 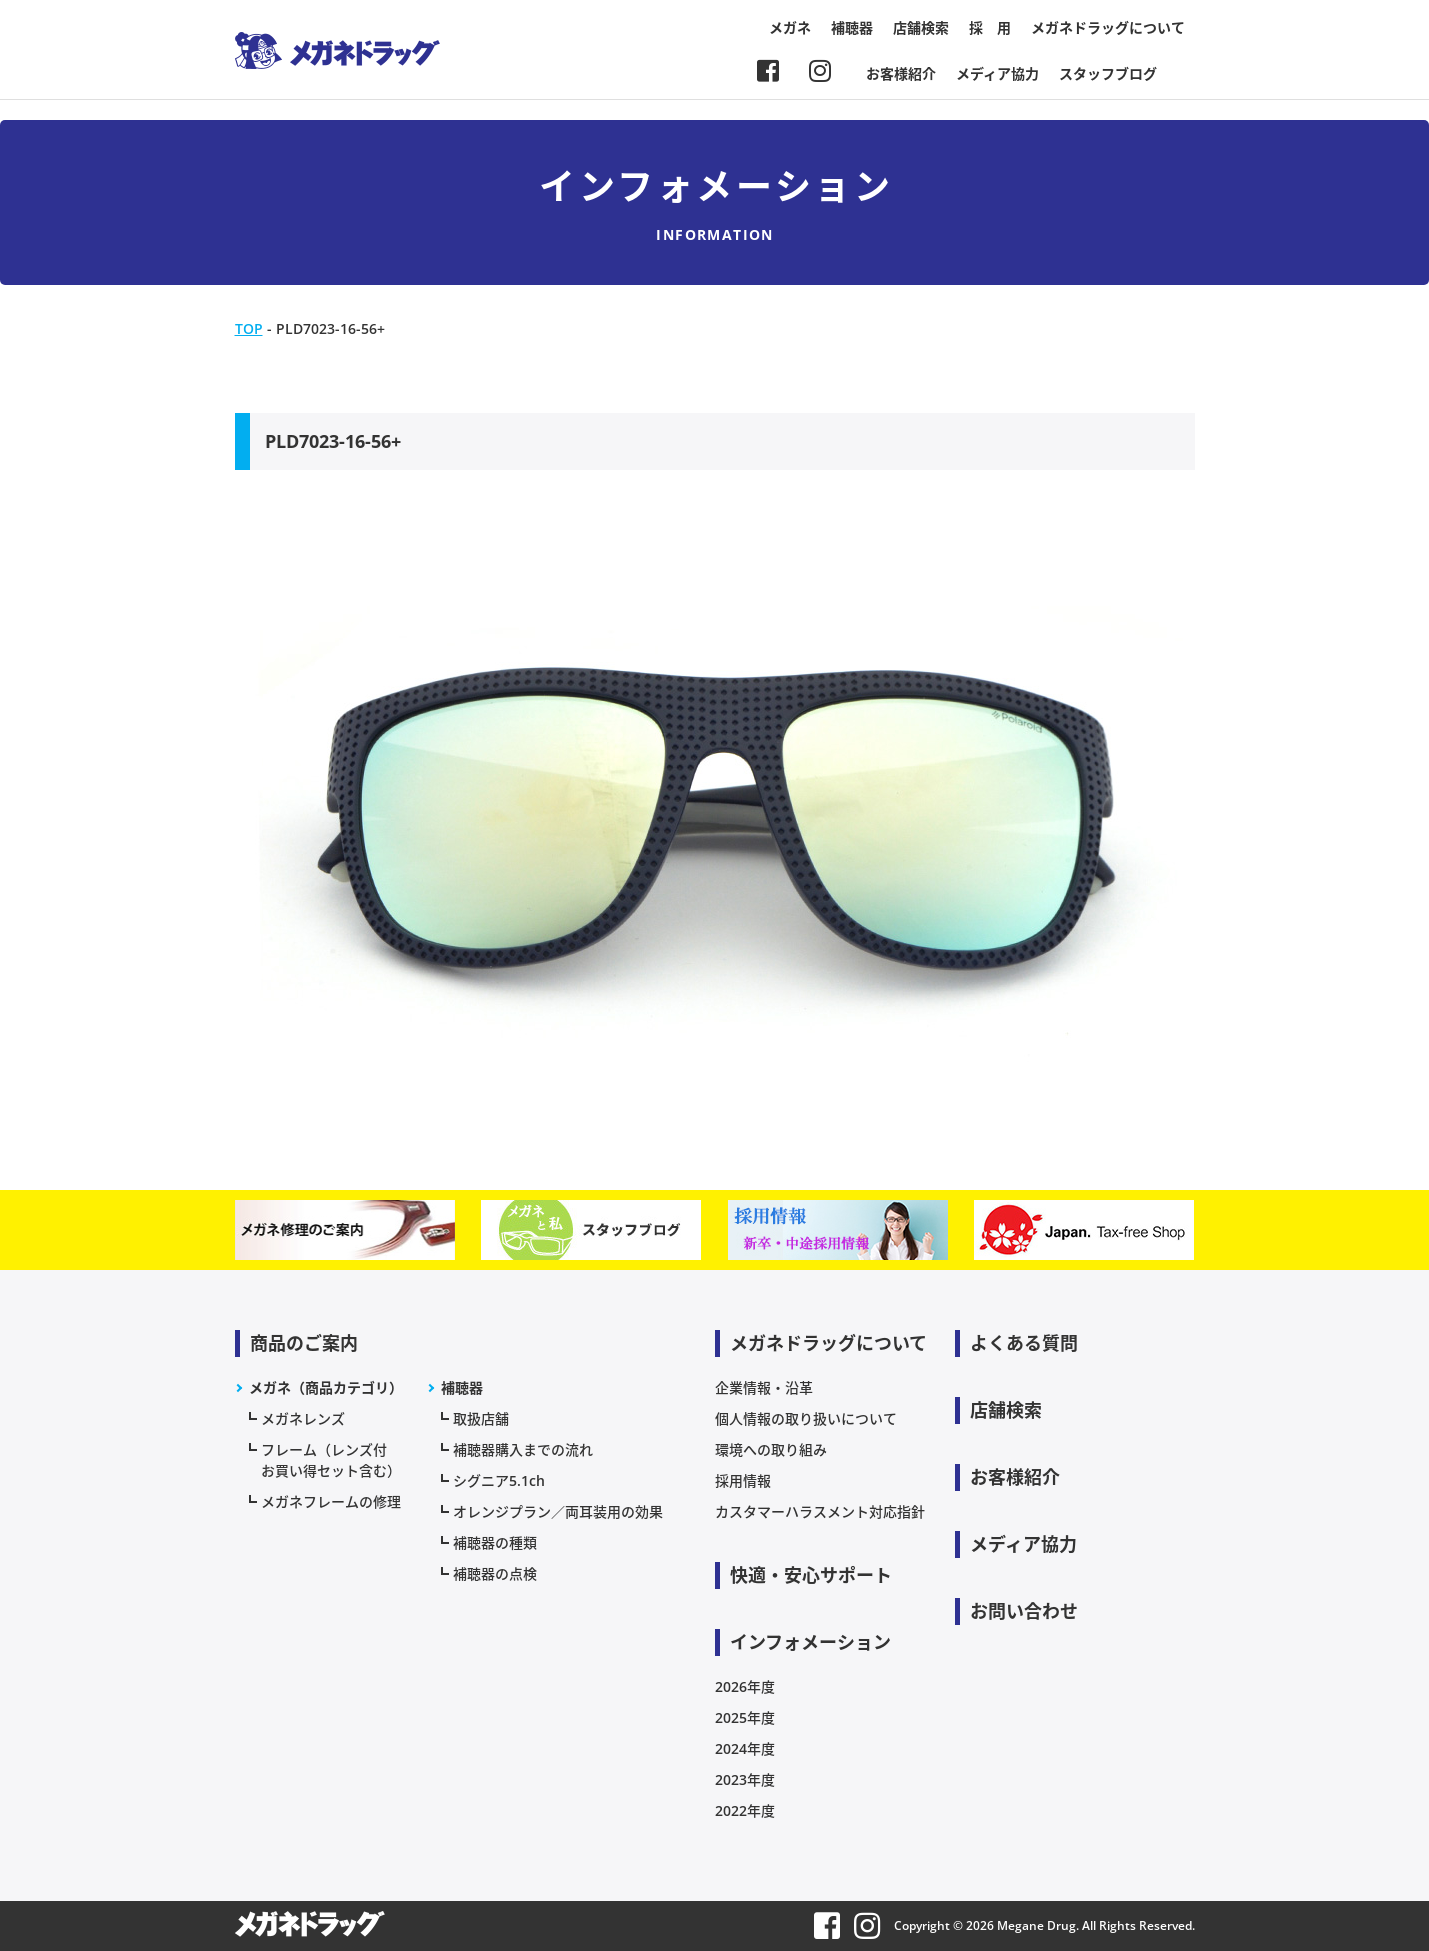 What do you see at coordinates (481, 1418) in the screenshot?
I see `取扱店舗` at bounding box center [481, 1418].